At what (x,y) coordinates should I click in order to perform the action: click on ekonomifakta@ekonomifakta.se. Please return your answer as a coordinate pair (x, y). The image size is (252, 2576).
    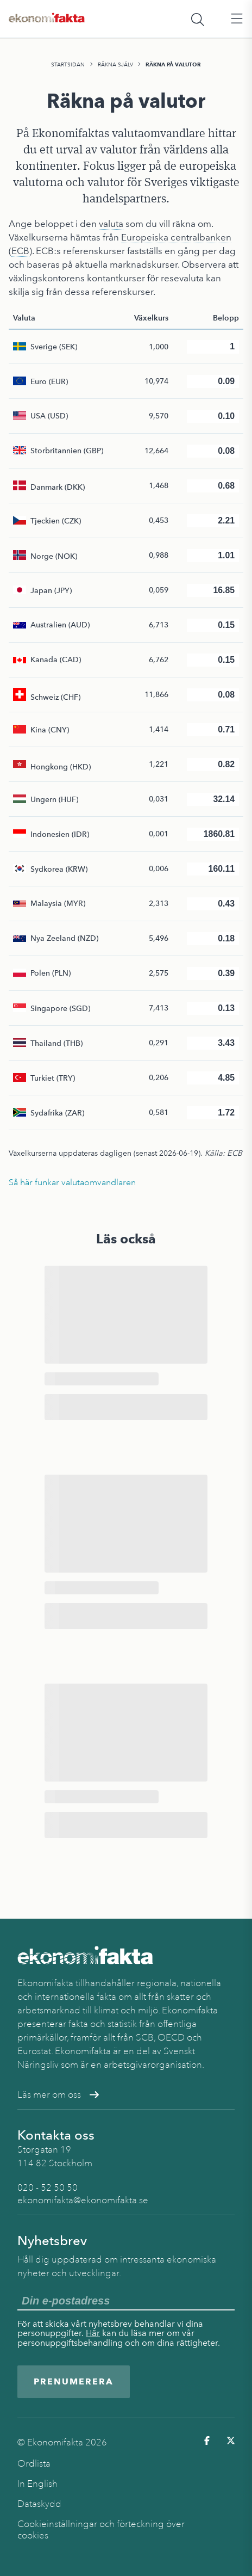
    Looking at the image, I should click on (82, 2200).